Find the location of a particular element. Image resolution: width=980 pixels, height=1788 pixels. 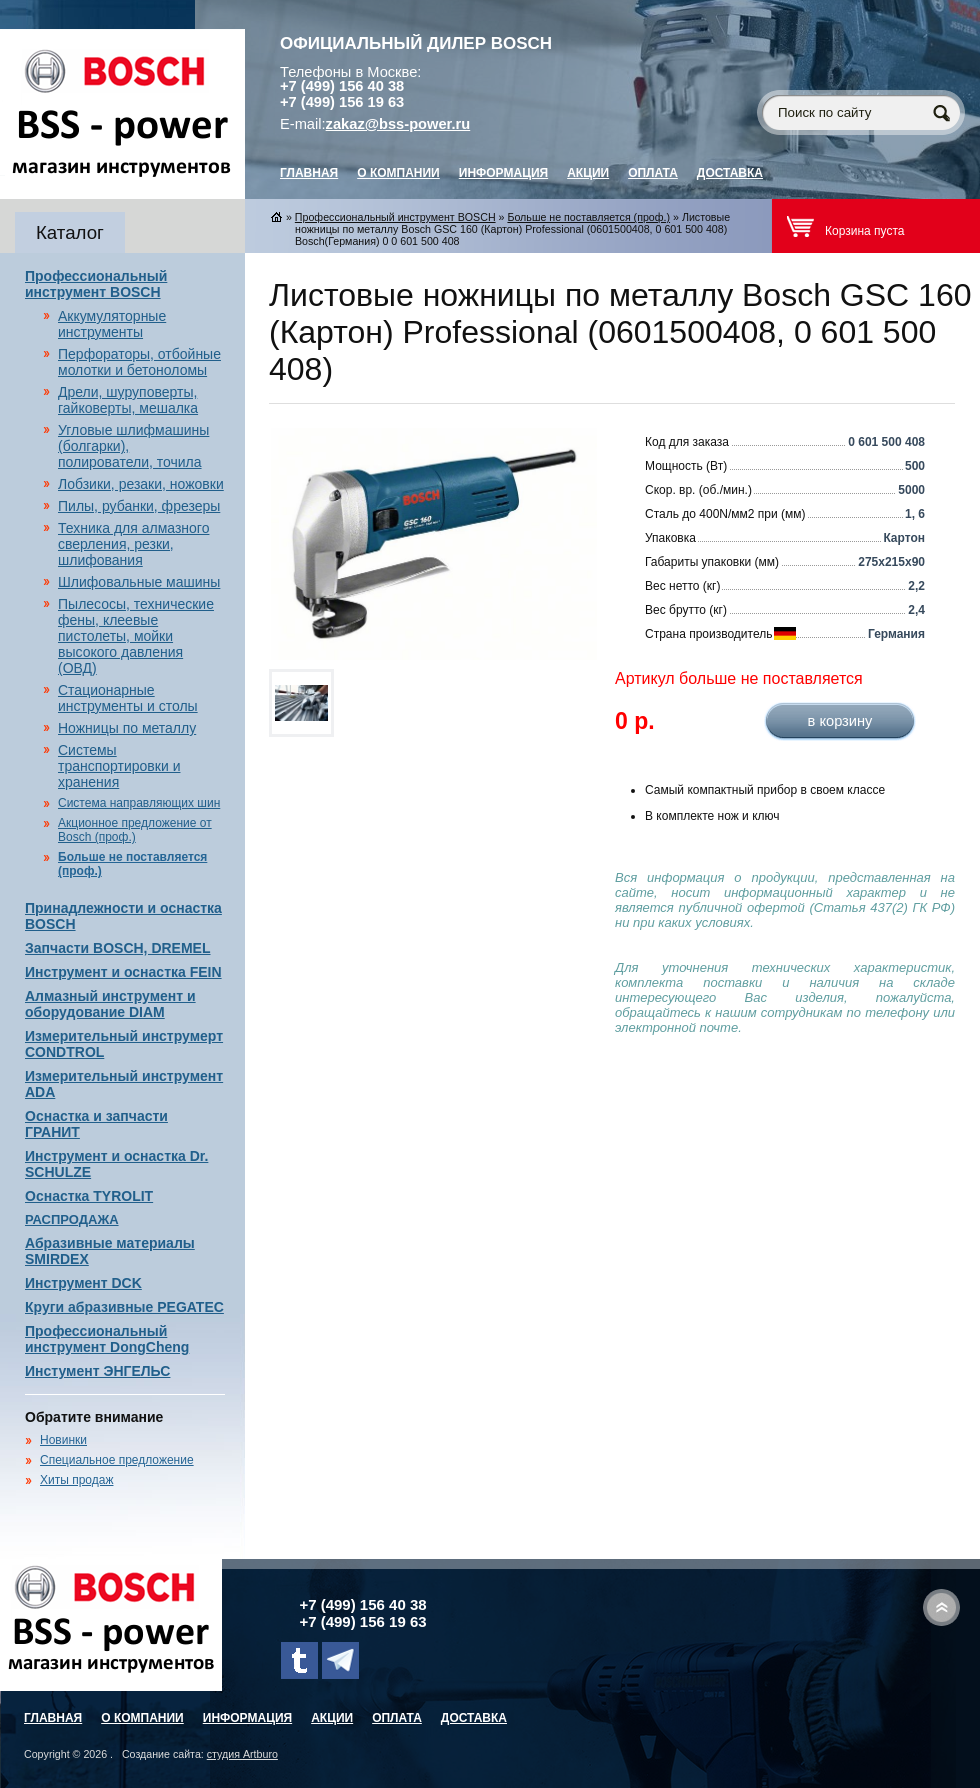

Лобзики, резаки, ножовки is located at coordinates (141, 484).